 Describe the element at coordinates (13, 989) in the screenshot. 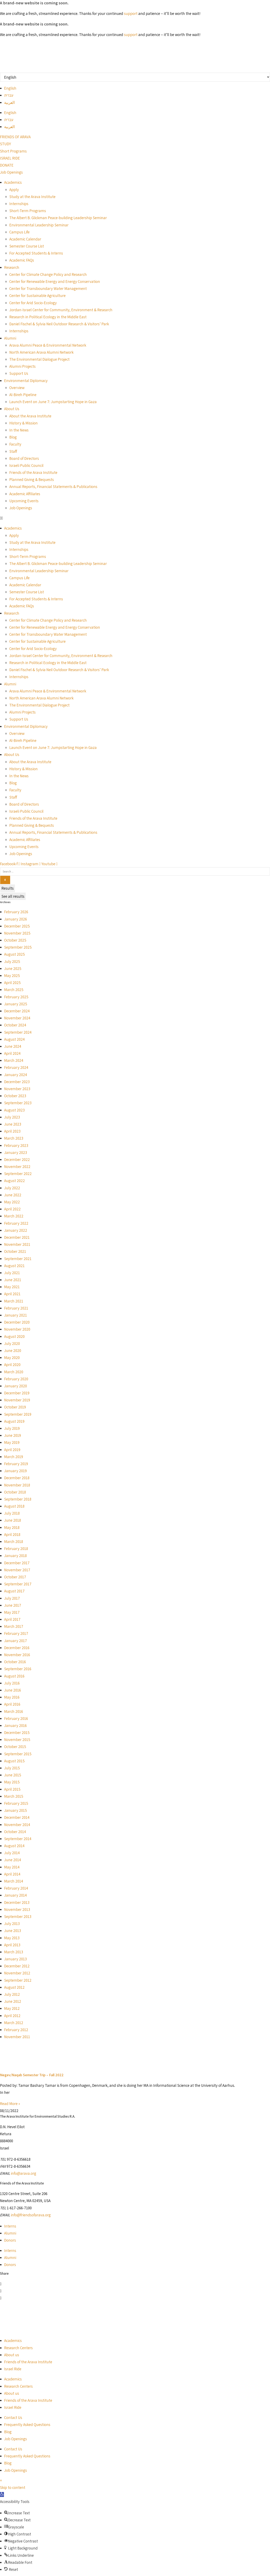

I see `March 2025` at that location.